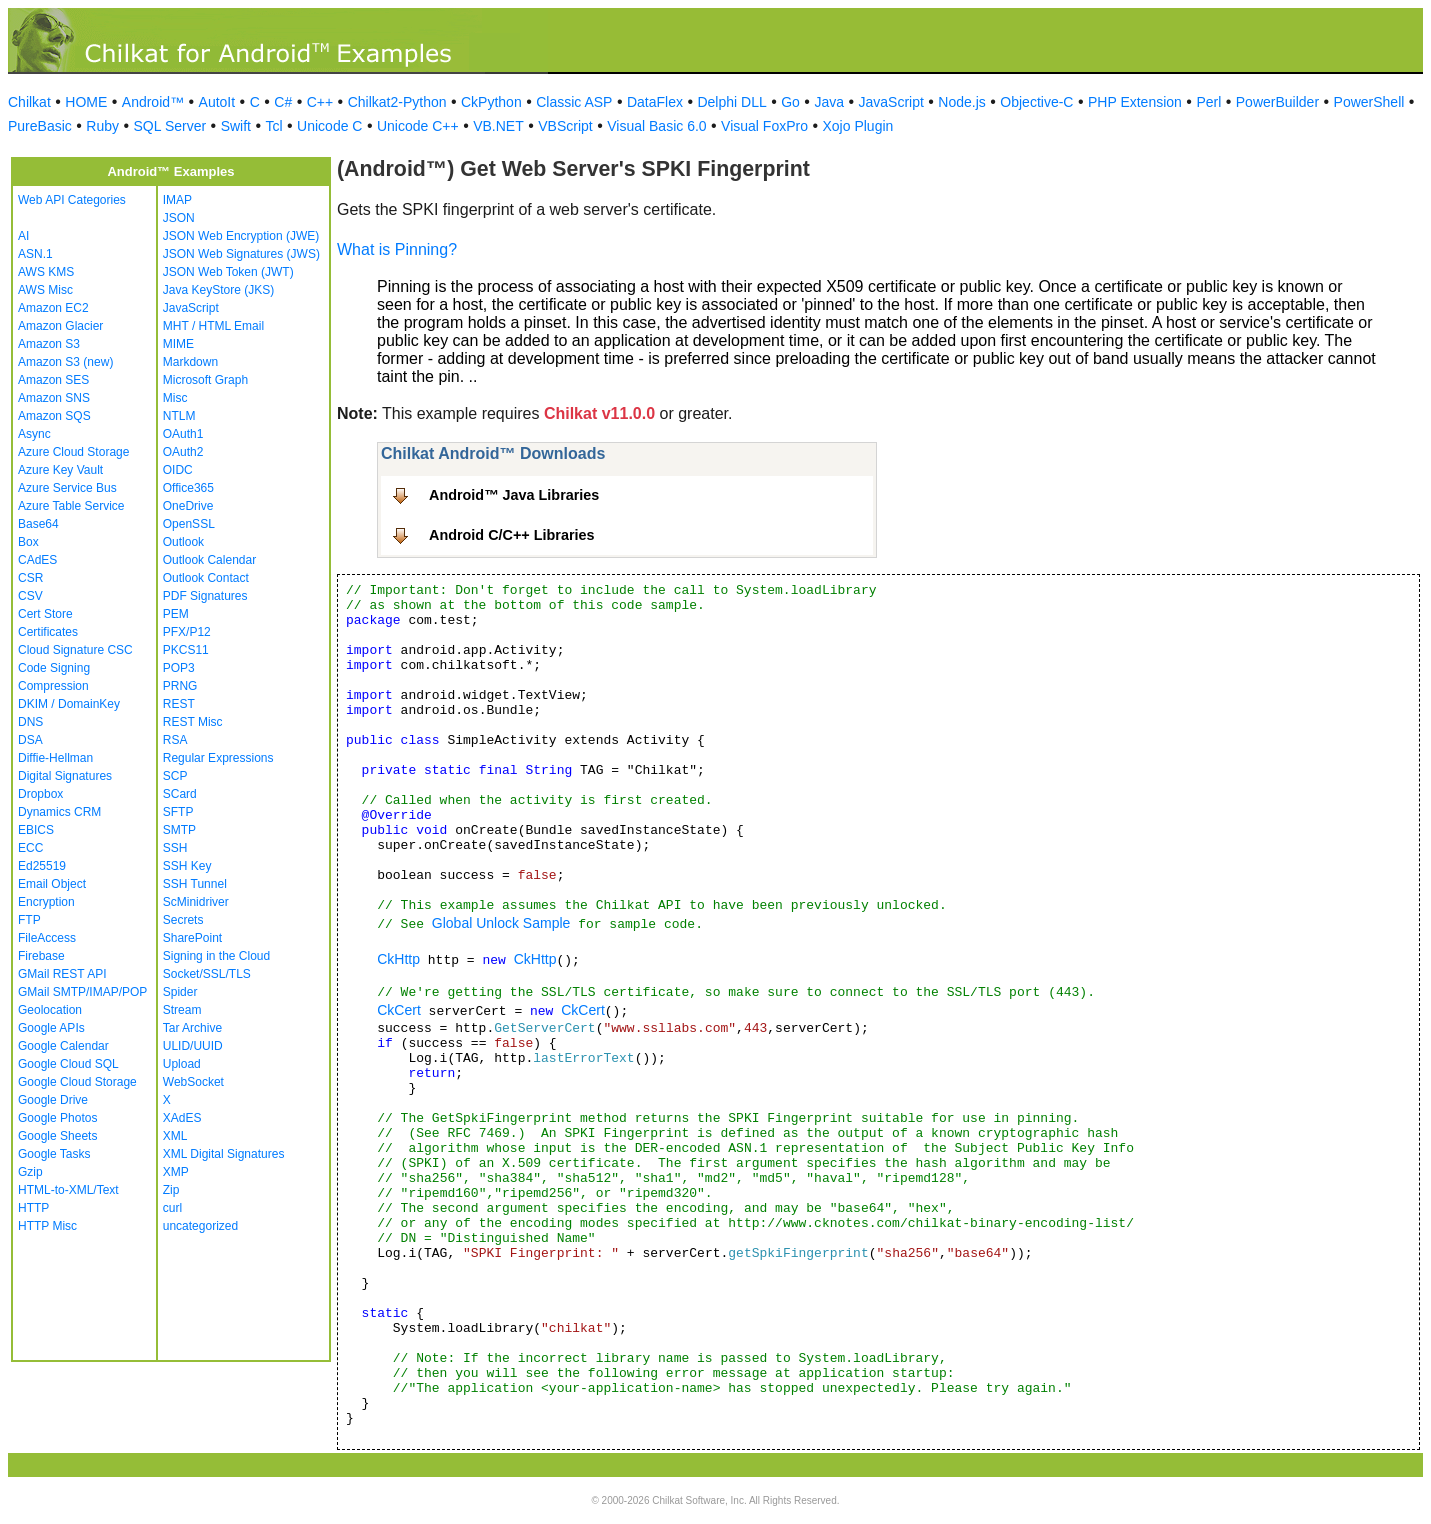 Image resolution: width=1431 pixels, height=1524 pixels. I want to click on Amazon SNS, so click(54, 398).